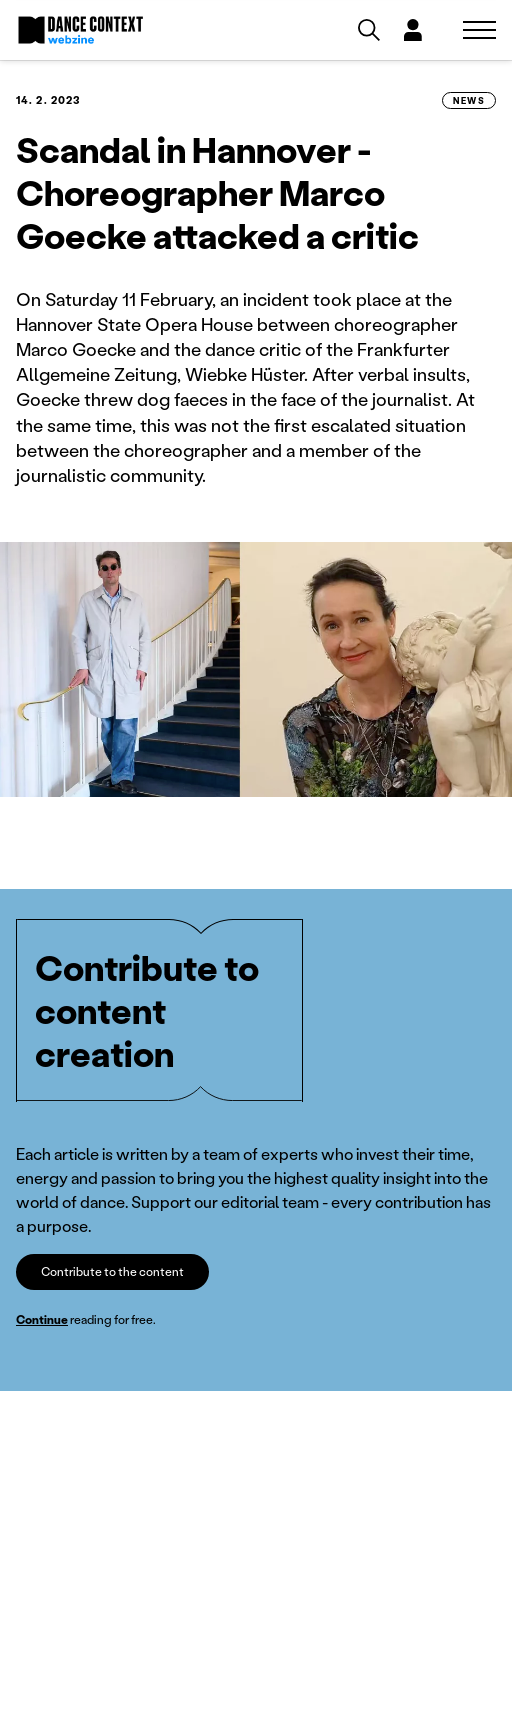 This screenshot has height=1716, width=512. I want to click on [Zobrazit navigaci], so click(479, 30).